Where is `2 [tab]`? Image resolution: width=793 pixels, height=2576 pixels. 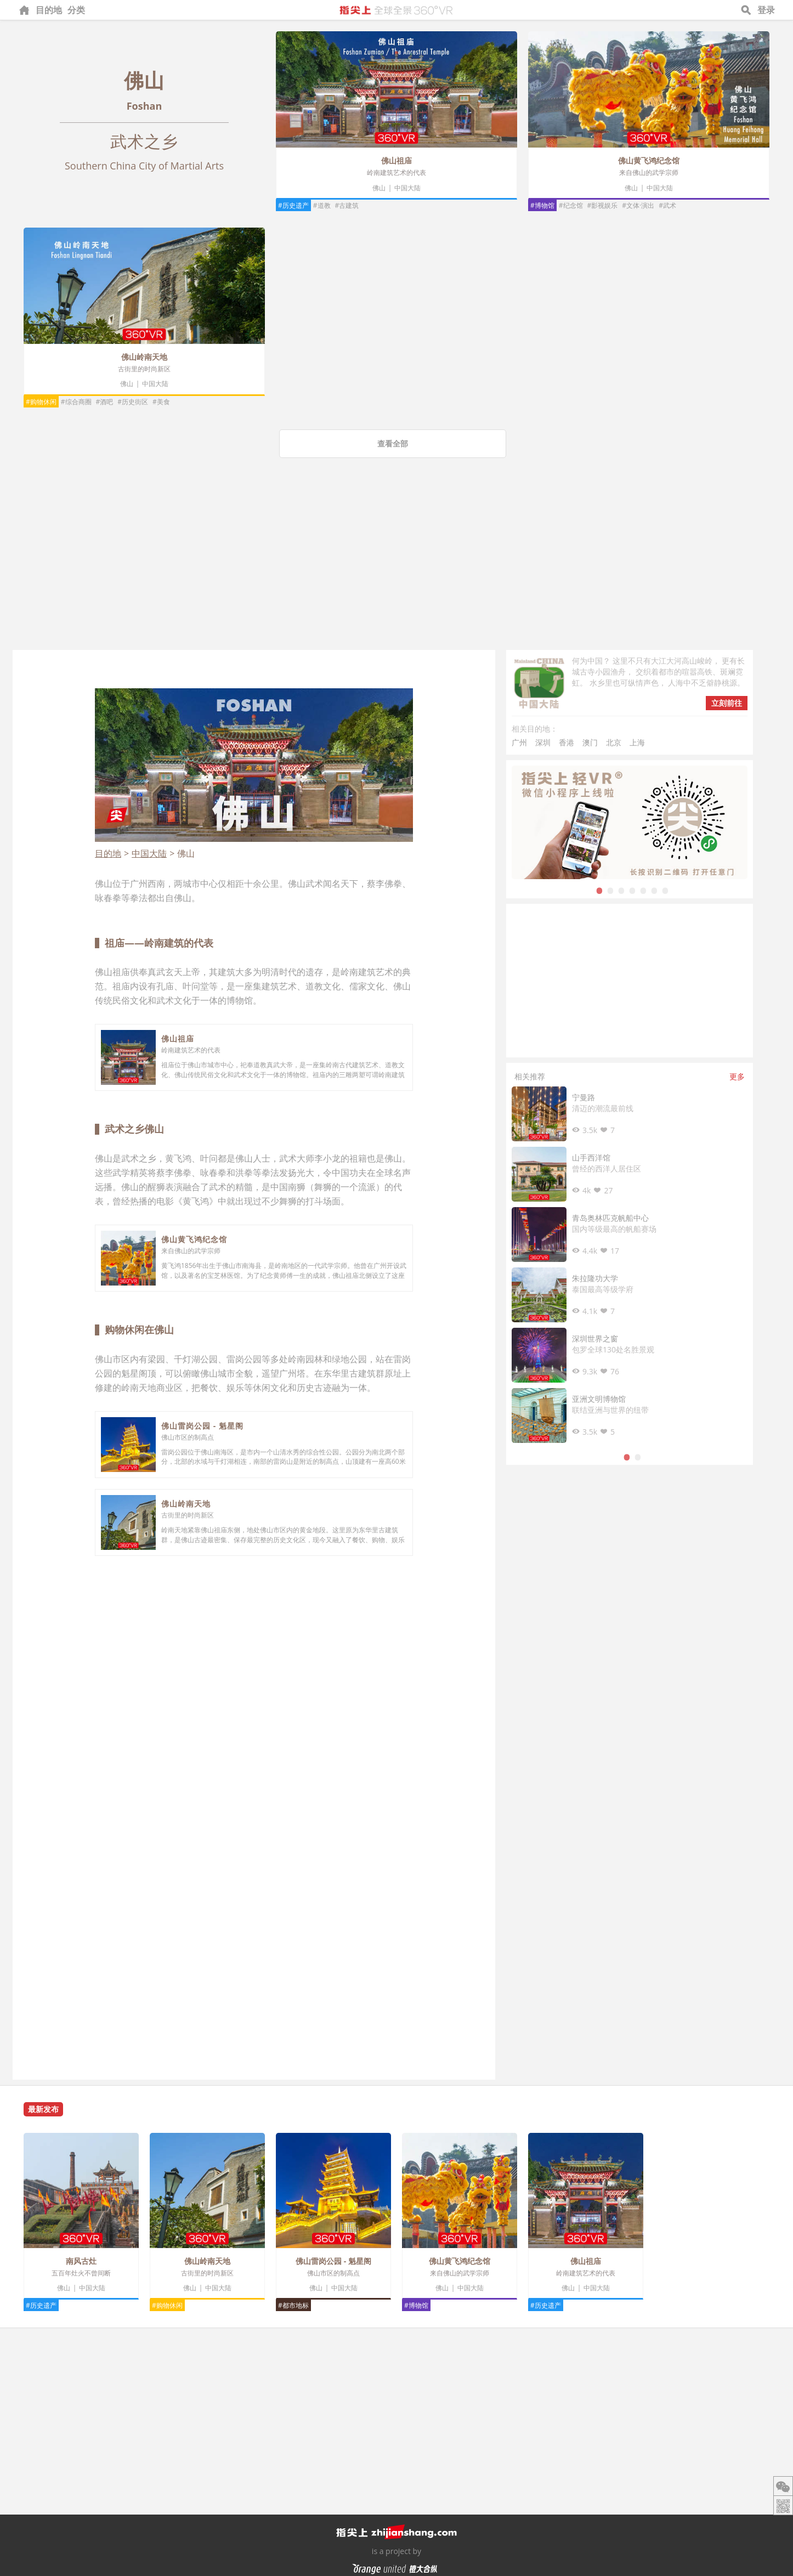 2 [tab] is located at coordinates (610, 890).